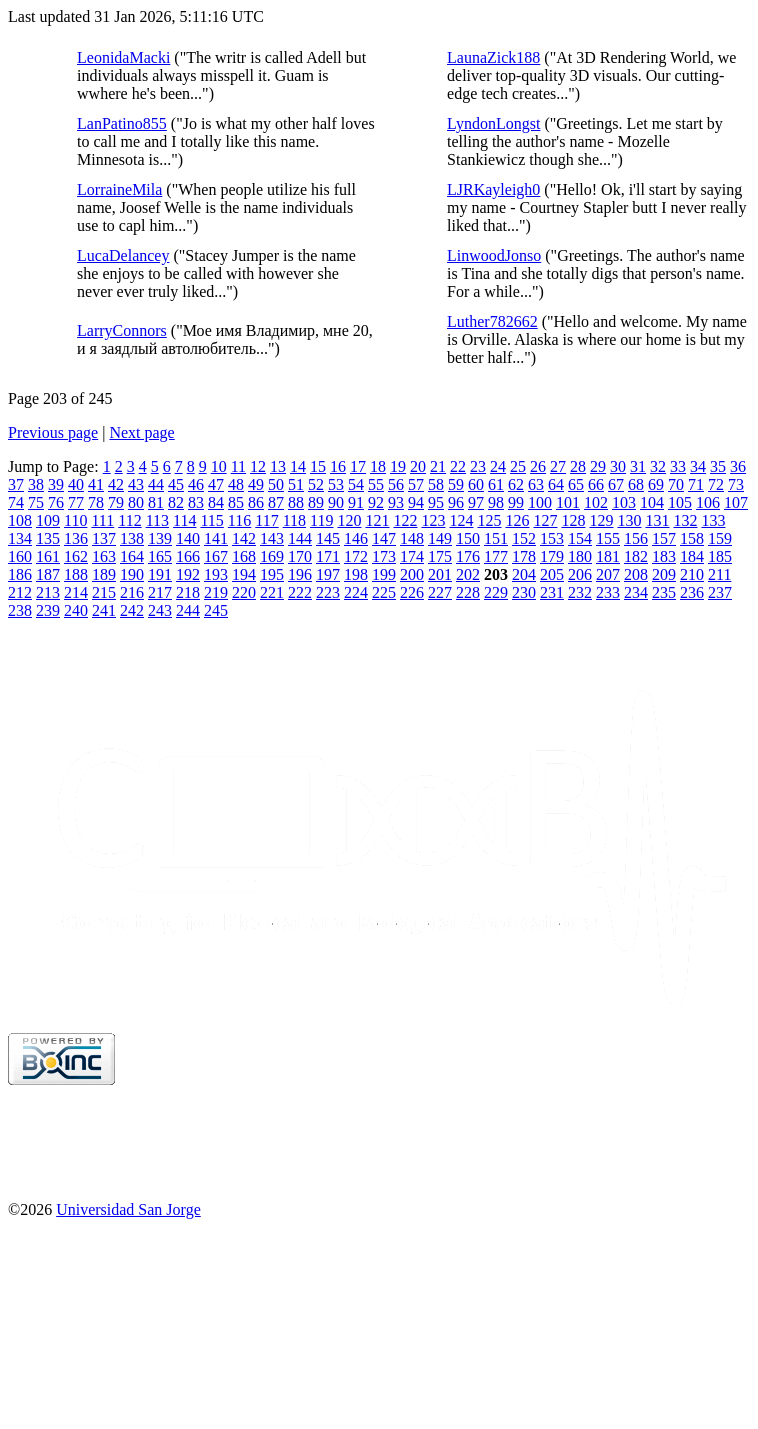 This screenshot has width=758, height=1429. Describe the element at coordinates (132, 592) in the screenshot. I see `216` at that location.